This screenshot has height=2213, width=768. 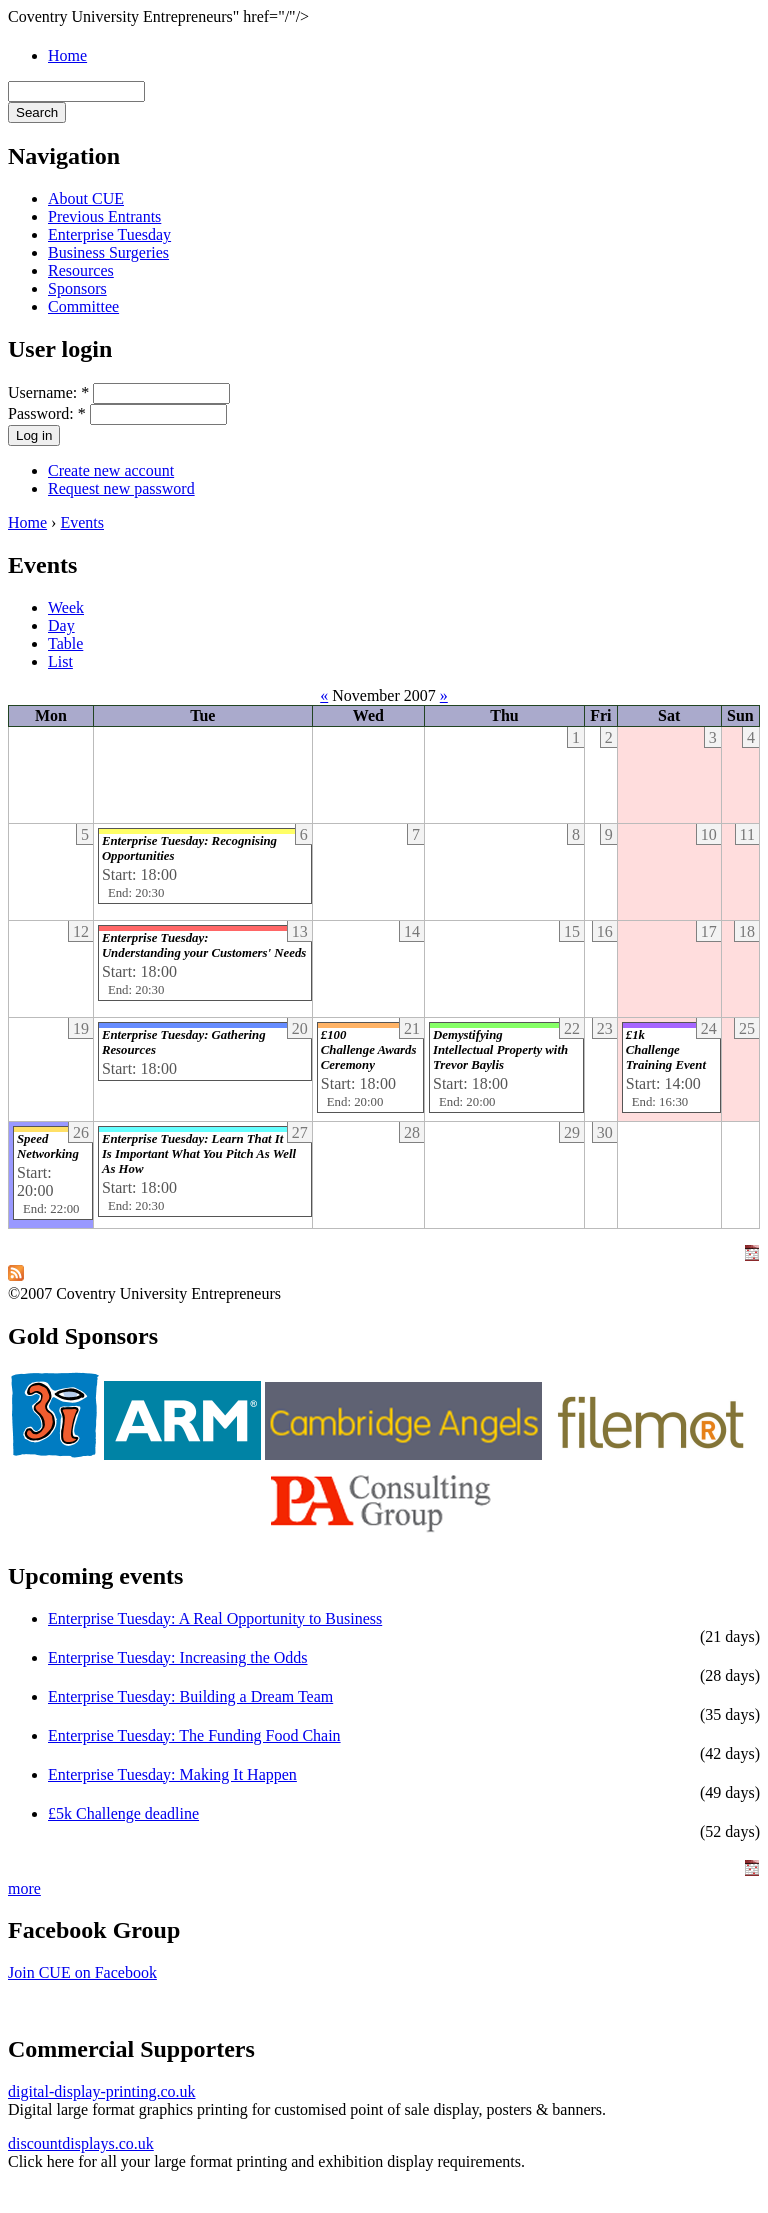 What do you see at coordinates (83, 306) in the screenshot?
I see `Committee` at bounding box center [83, 306].